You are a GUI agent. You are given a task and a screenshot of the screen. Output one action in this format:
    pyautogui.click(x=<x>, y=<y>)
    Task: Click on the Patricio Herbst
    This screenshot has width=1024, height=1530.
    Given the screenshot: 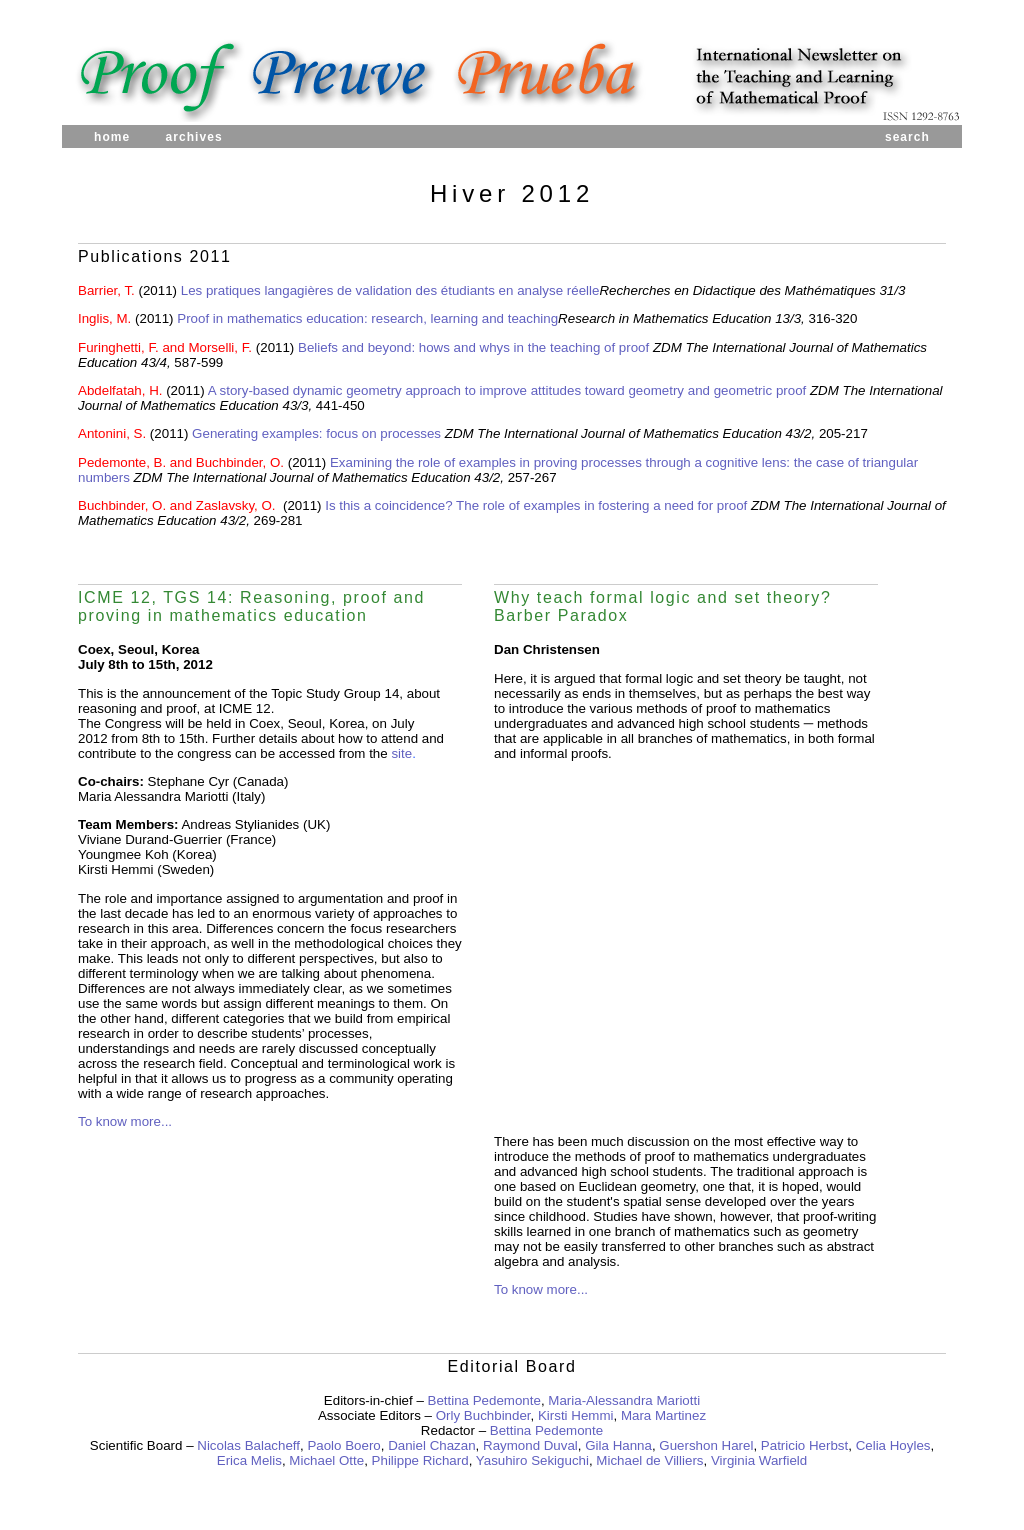 What is the action you would take?
    pyautogui.click(x=804, y=1445)
    